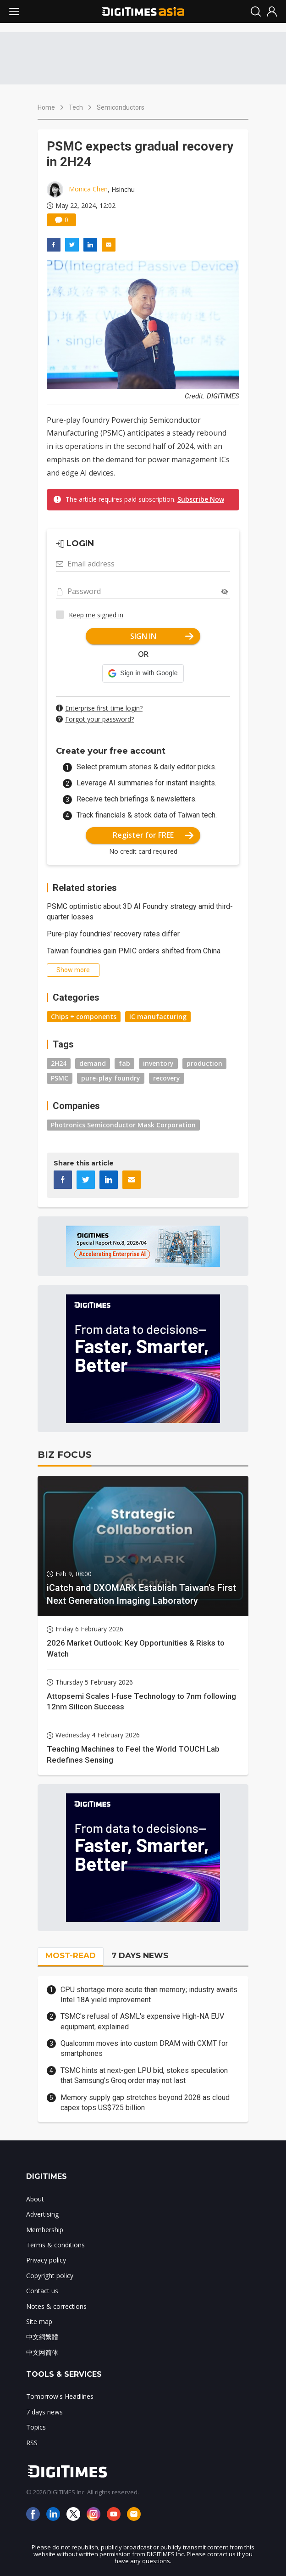  What do you see at coordinates (142, 2021) in the screenshot?
I see `TSMC's refusal of ASML's expensive High-NA EUV equipment, explained` at bounding box center [142, 2021].